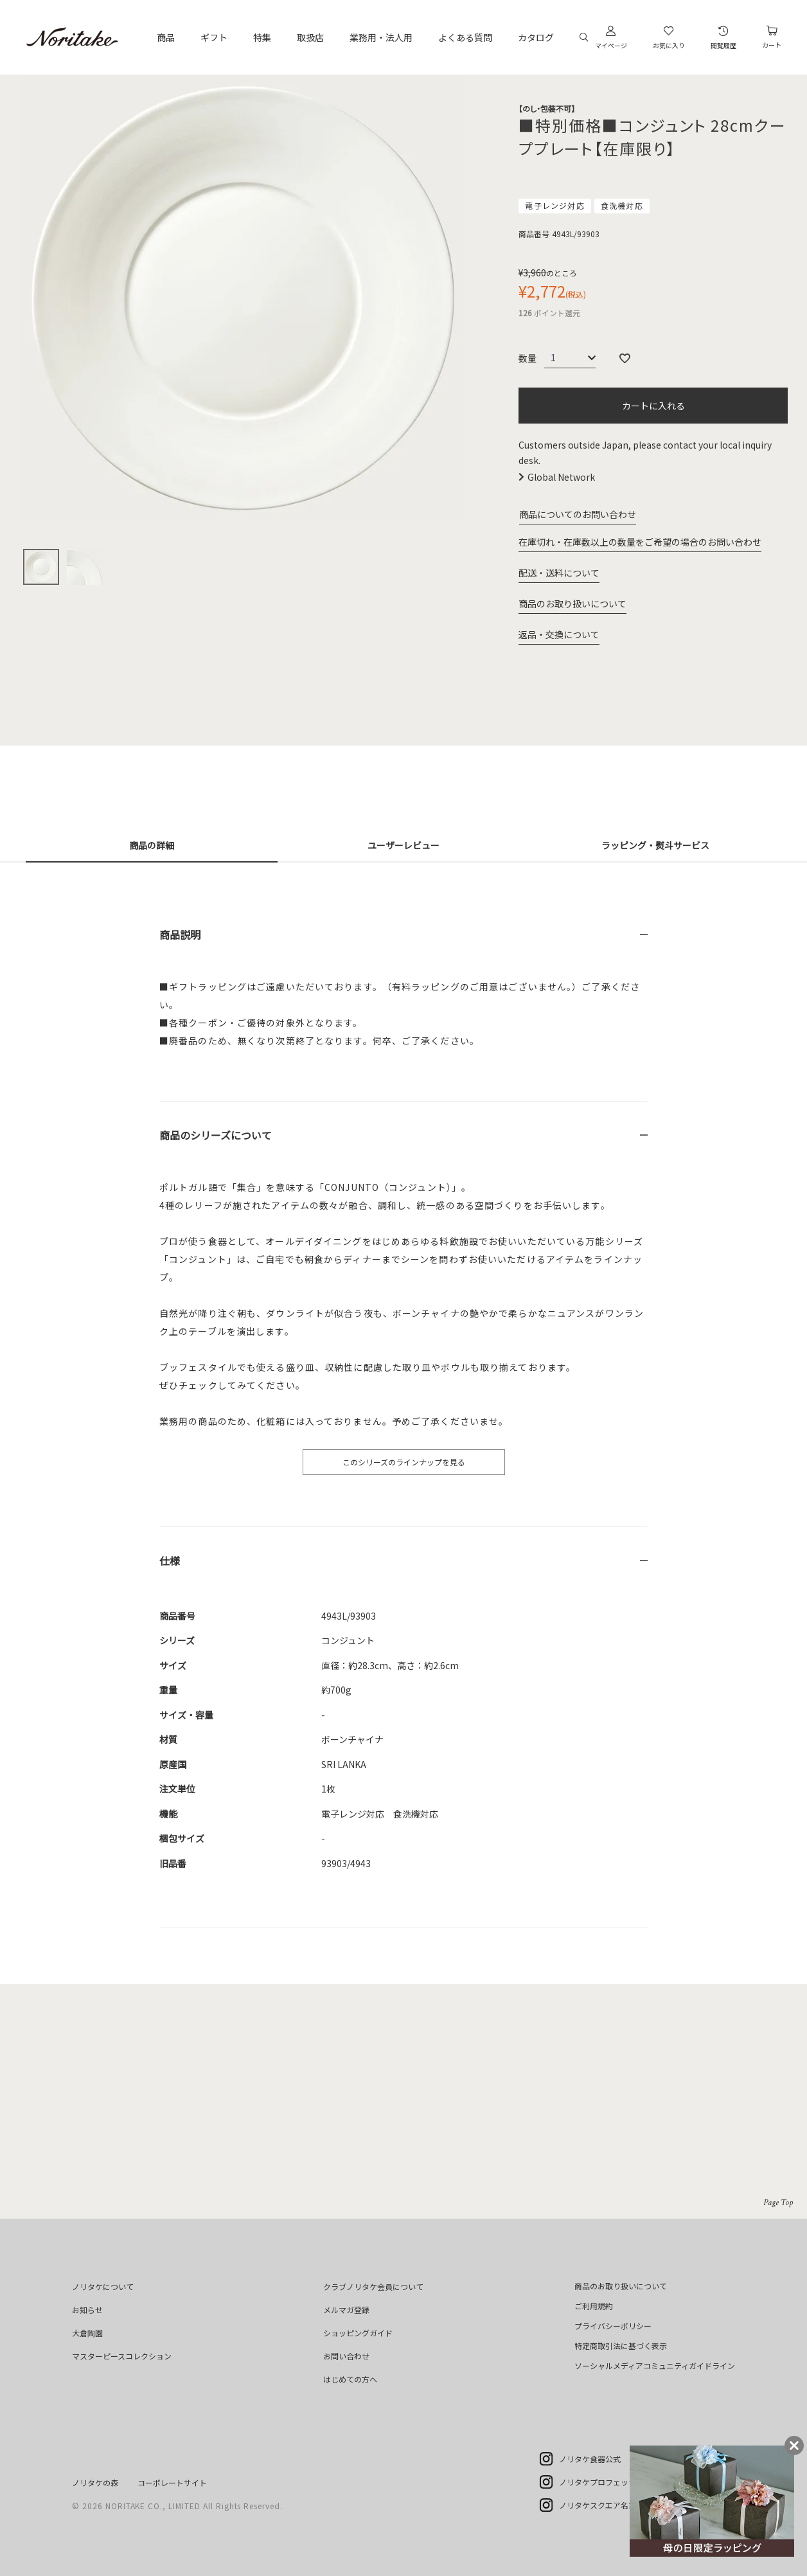 The image size is (807, 2576). I want to click on 商品のシリーズについて, so click(215, 1135).